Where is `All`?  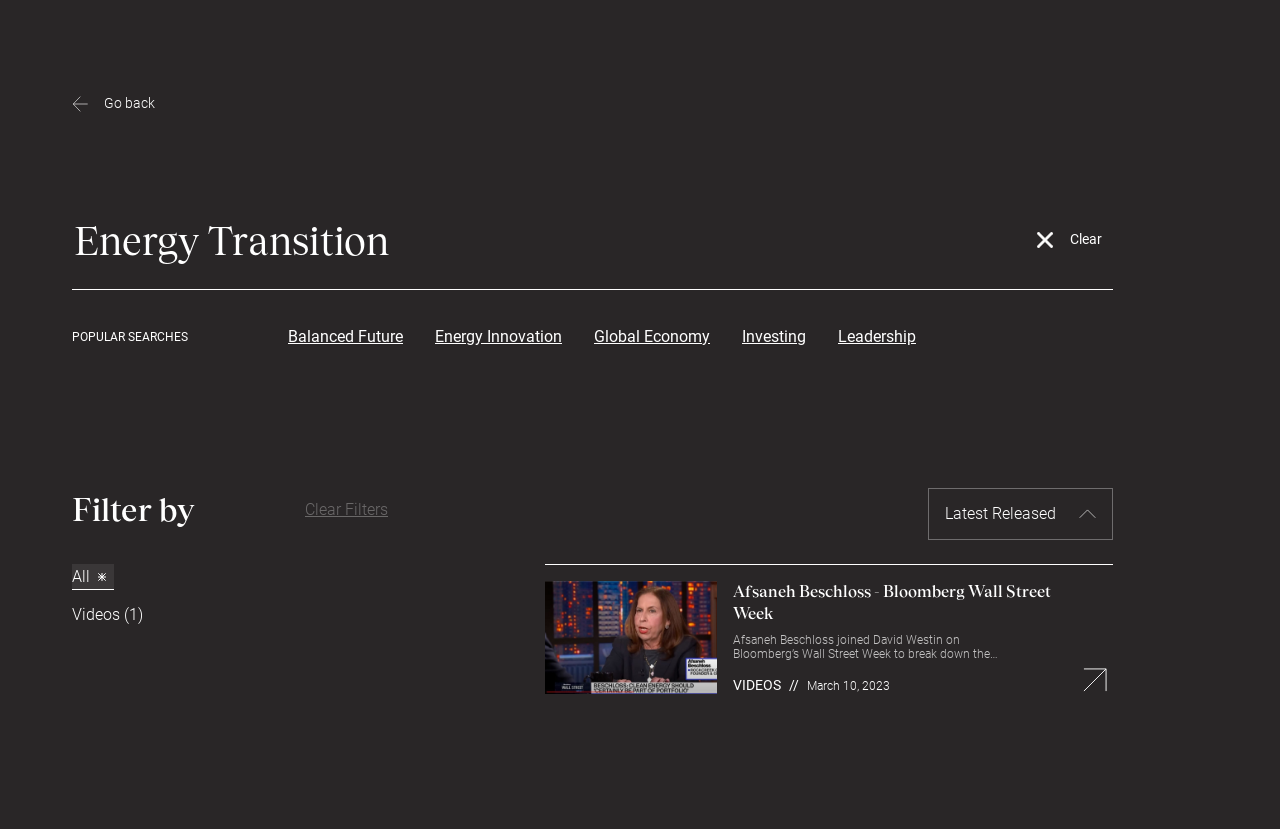 All is located at coordinates (89, 576).